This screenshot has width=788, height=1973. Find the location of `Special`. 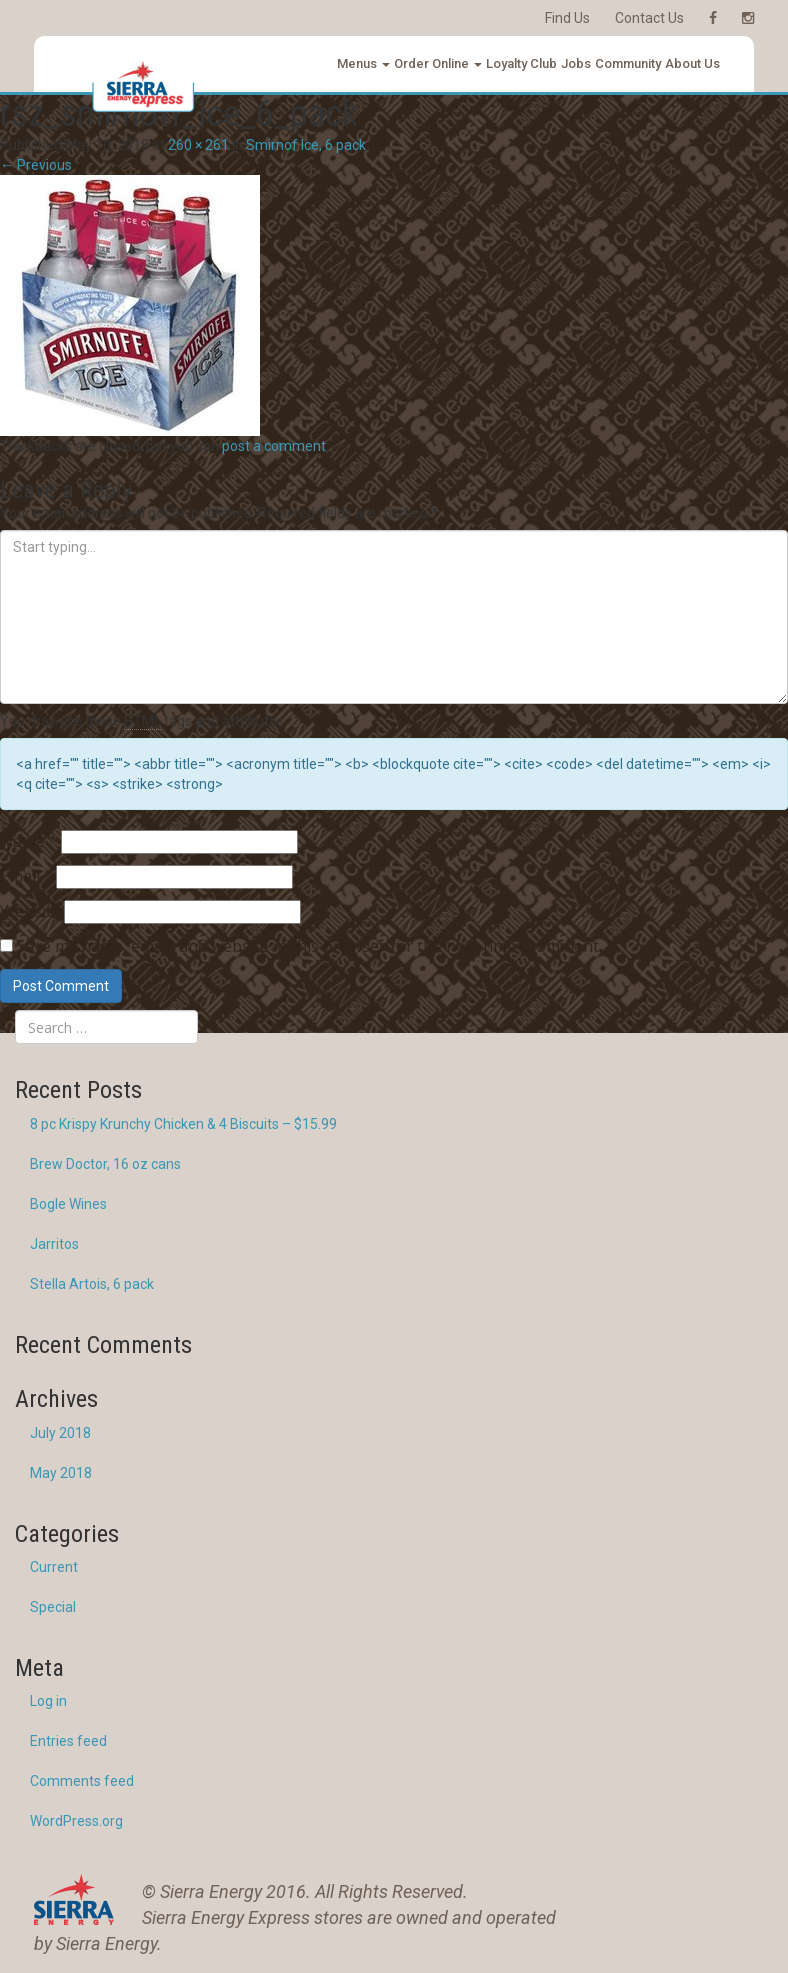

Special is located at coordinates (53, 1607).